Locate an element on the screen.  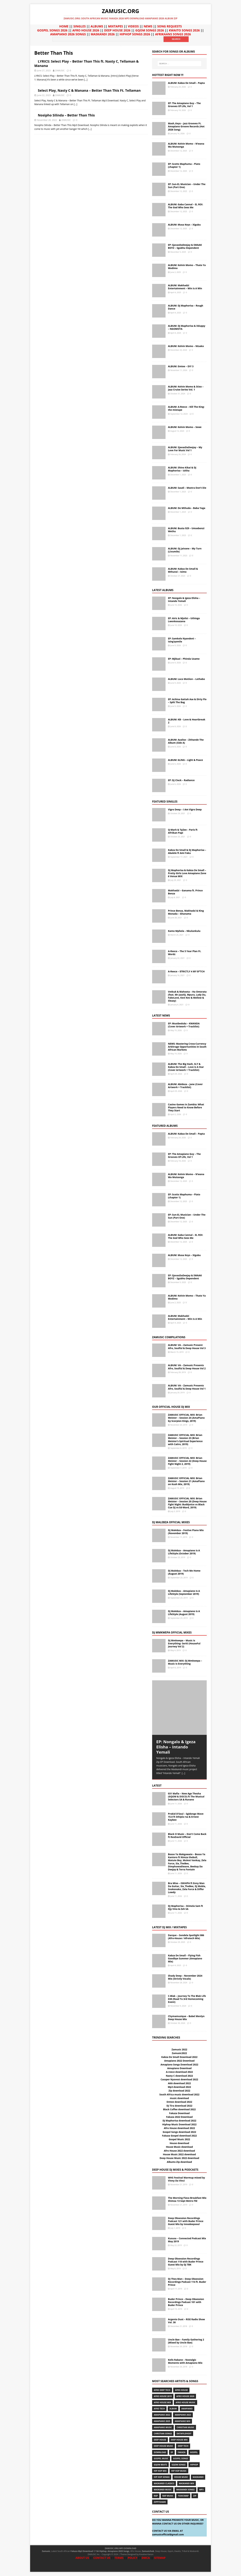
Bra Miso – ISKHIPA ft Enny Man Da Guitar, Sia_TheBee, DJ Mobla, Snokonoko, Zela Force & Differ Lowdy is located at coordinates (187, 1888).